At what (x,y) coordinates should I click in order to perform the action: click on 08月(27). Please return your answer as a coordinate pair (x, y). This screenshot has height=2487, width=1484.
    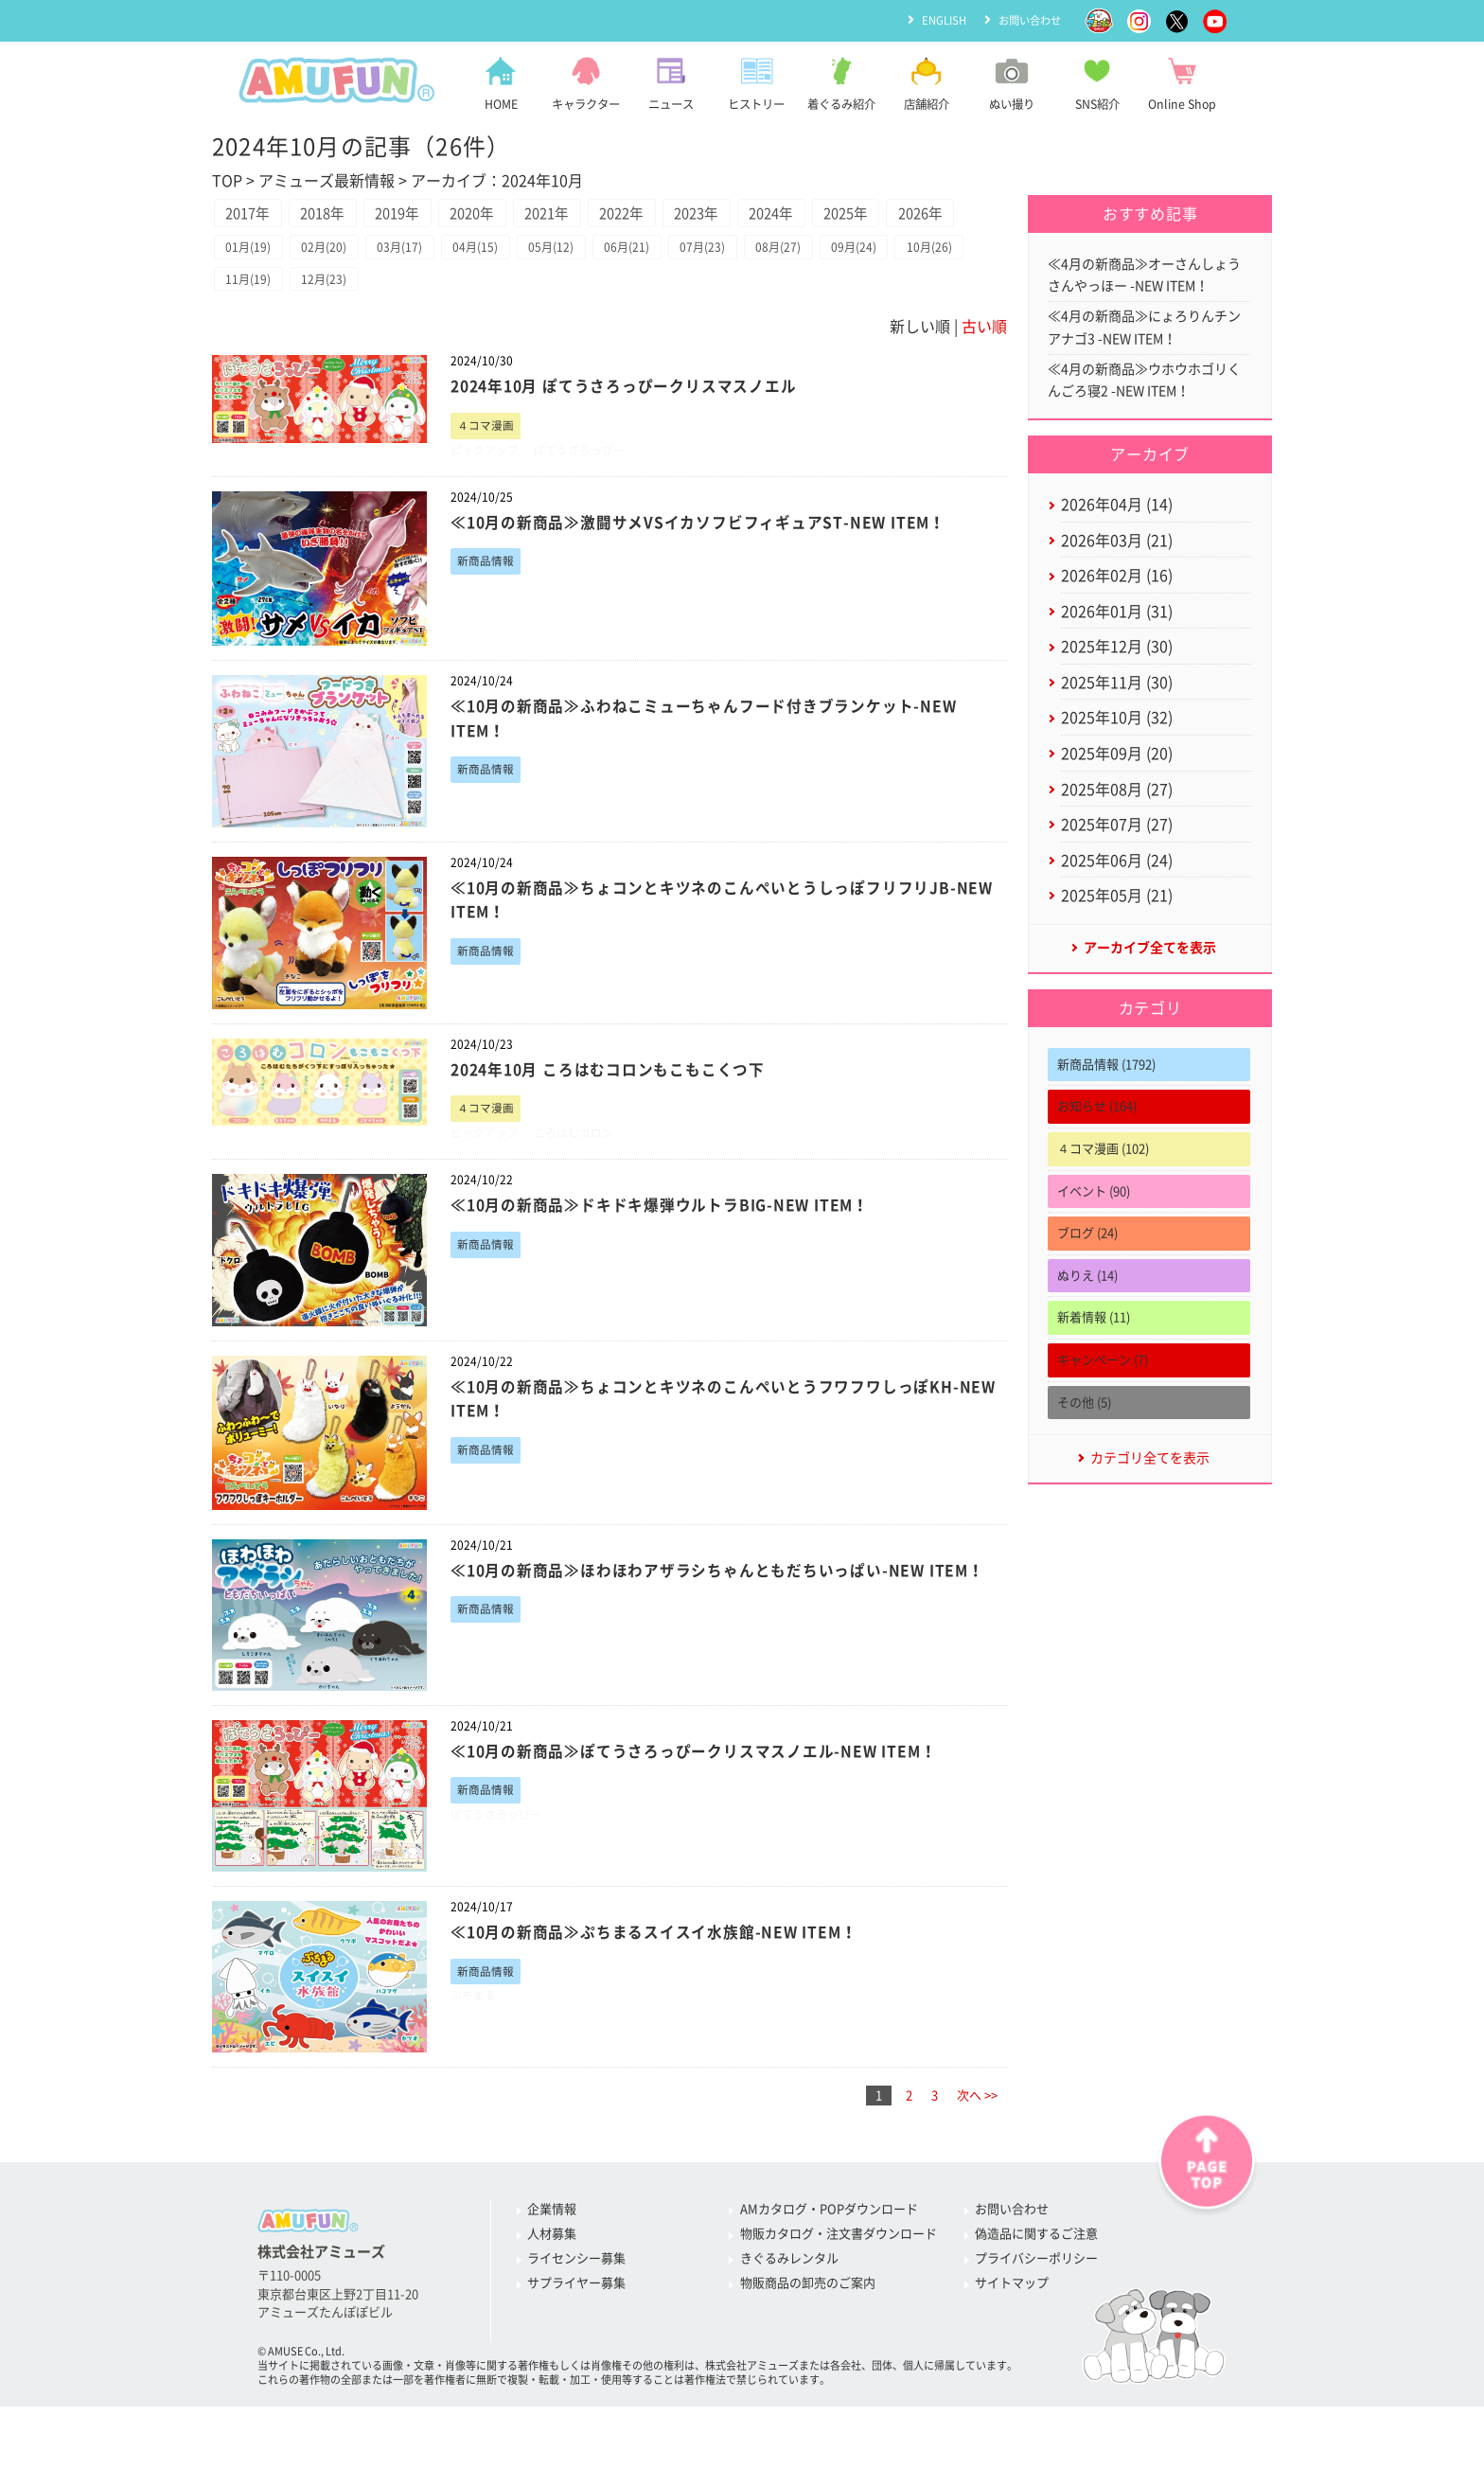
    Looking at the image, I should click on (828, 293).